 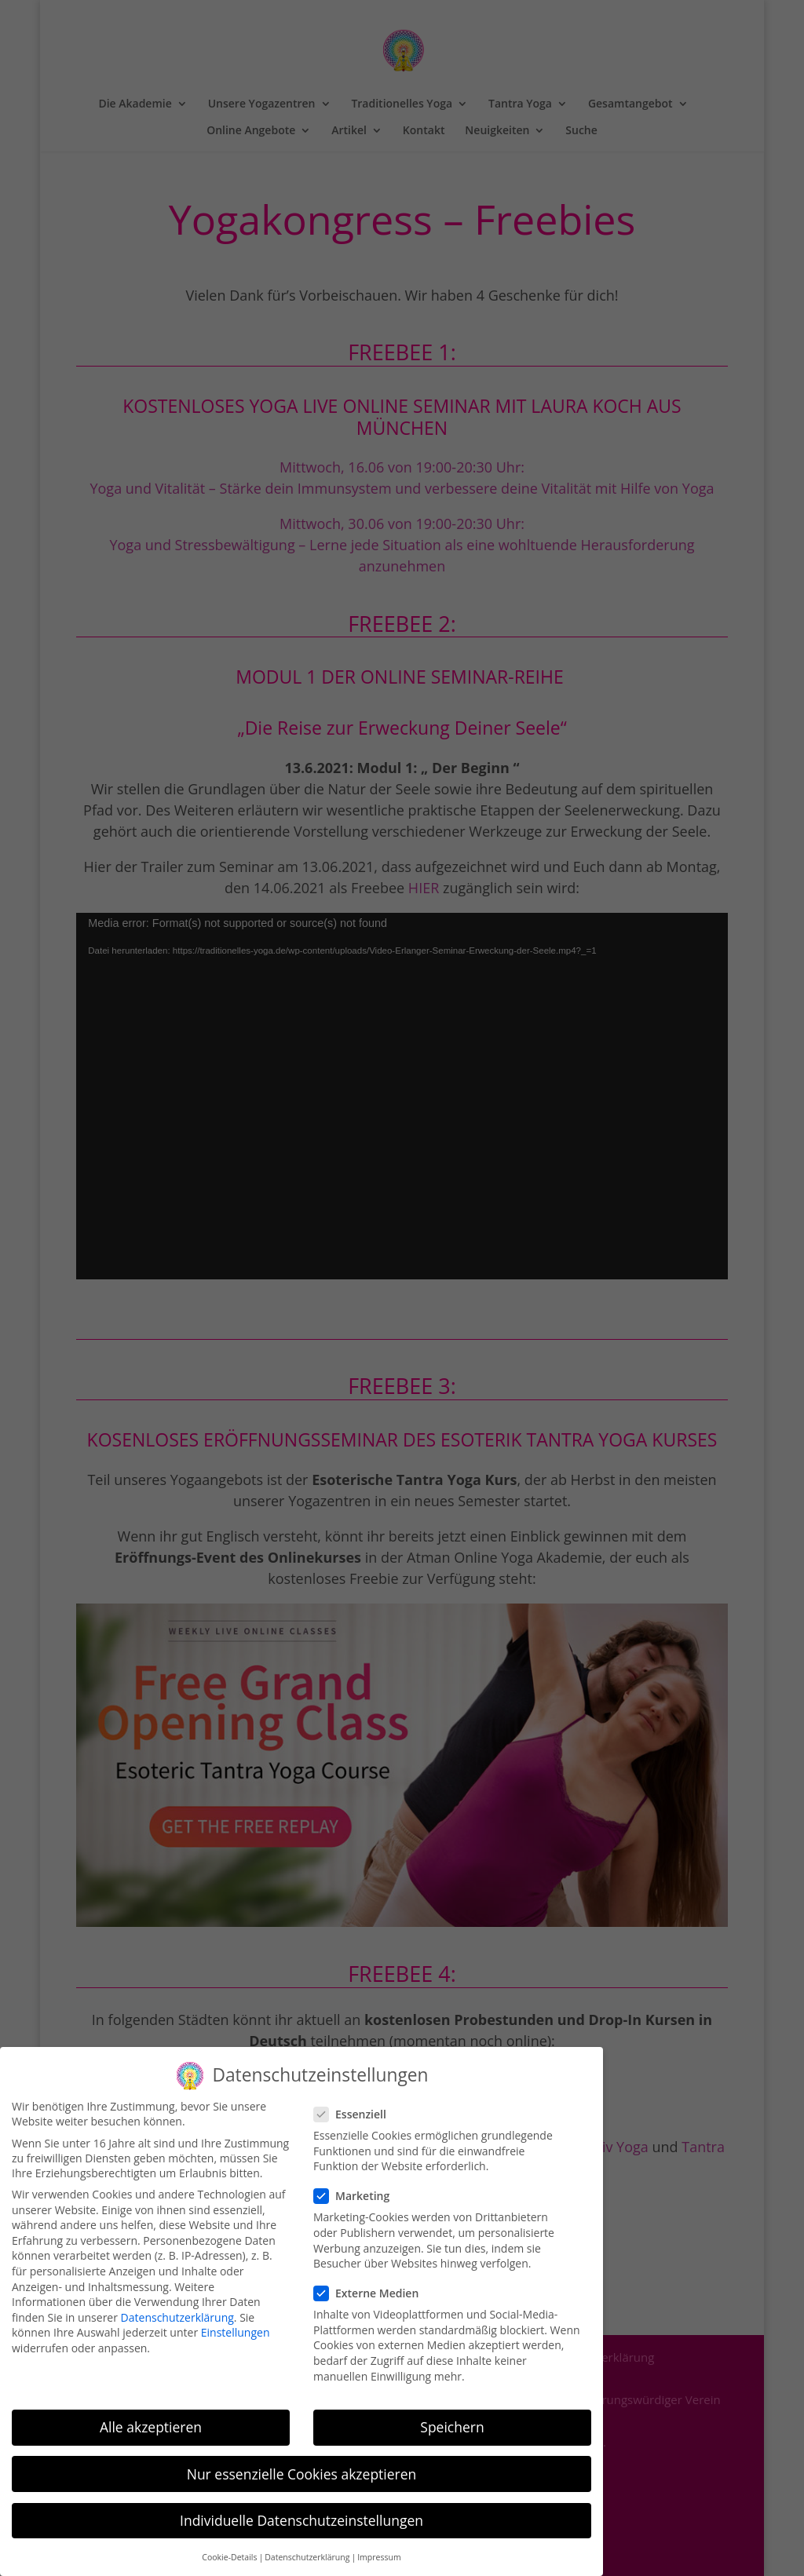 I want to click on Einstellungen, so click(x=235, y=2332).